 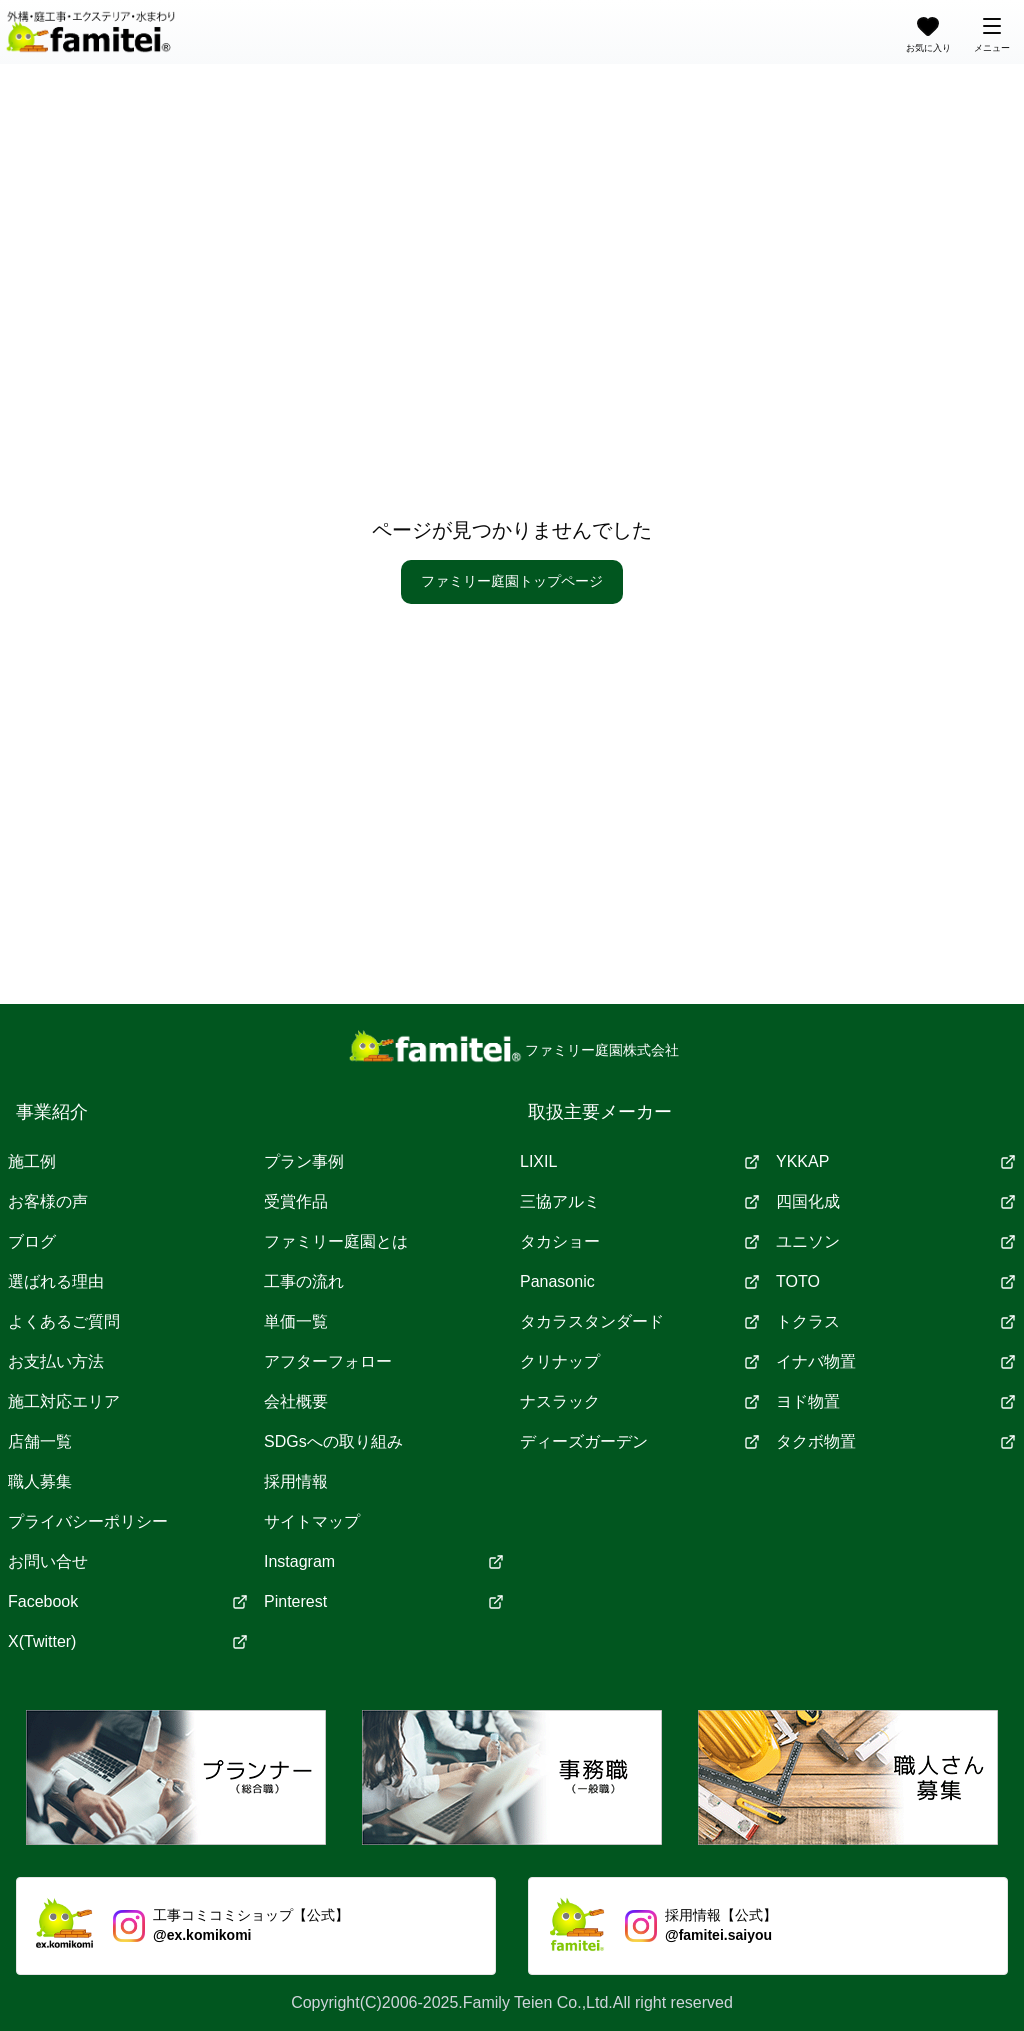 What do you see at coordinates (640, 1241) in the screenshot?
I see `タカショー` at bounding box center [640, 1241].